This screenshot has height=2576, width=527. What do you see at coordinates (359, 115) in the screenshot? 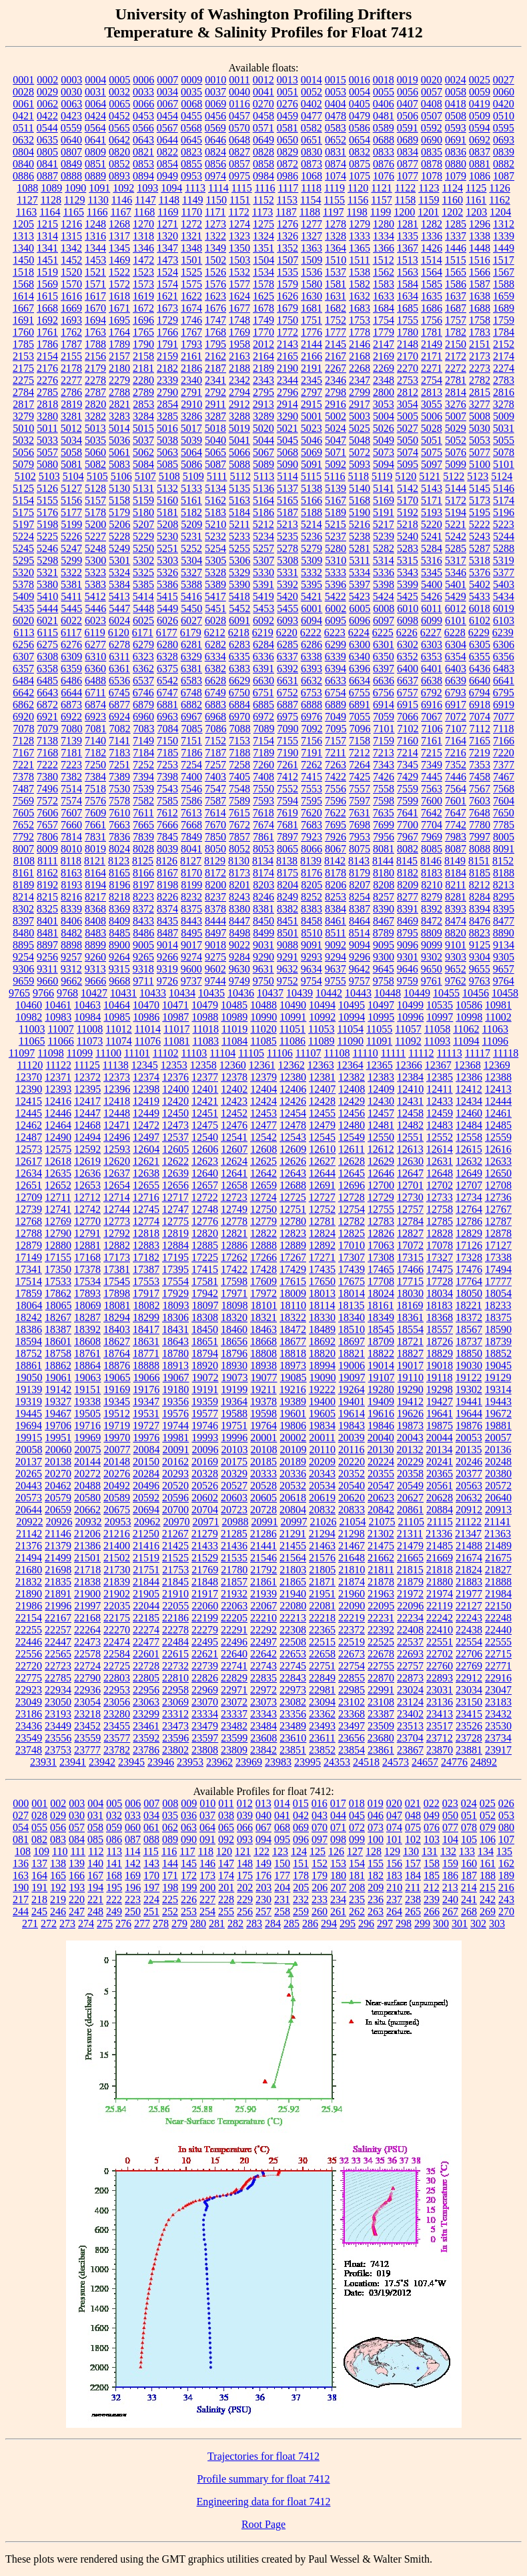
I see `0479` at bounding box center [359, 115].